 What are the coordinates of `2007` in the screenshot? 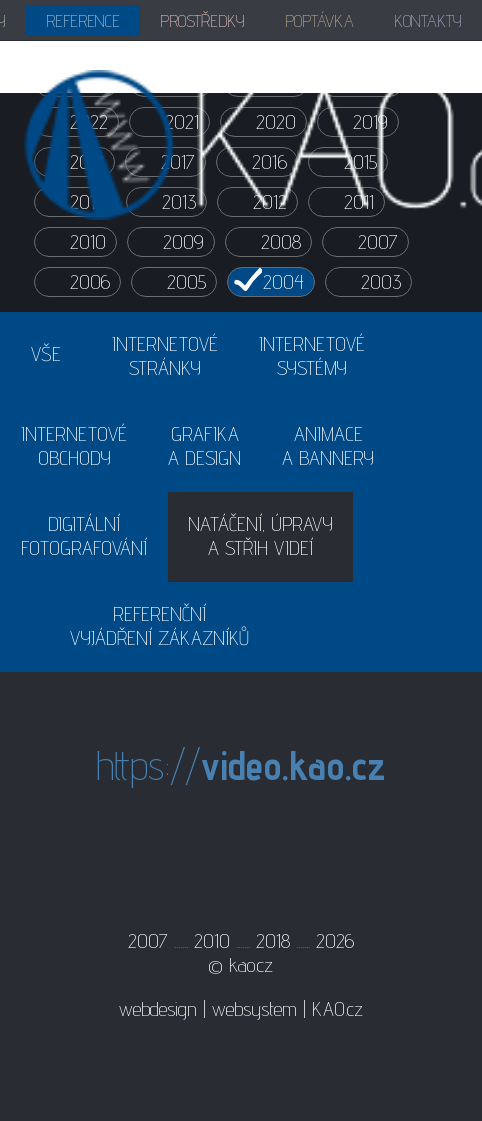 It's located at (378, 242).